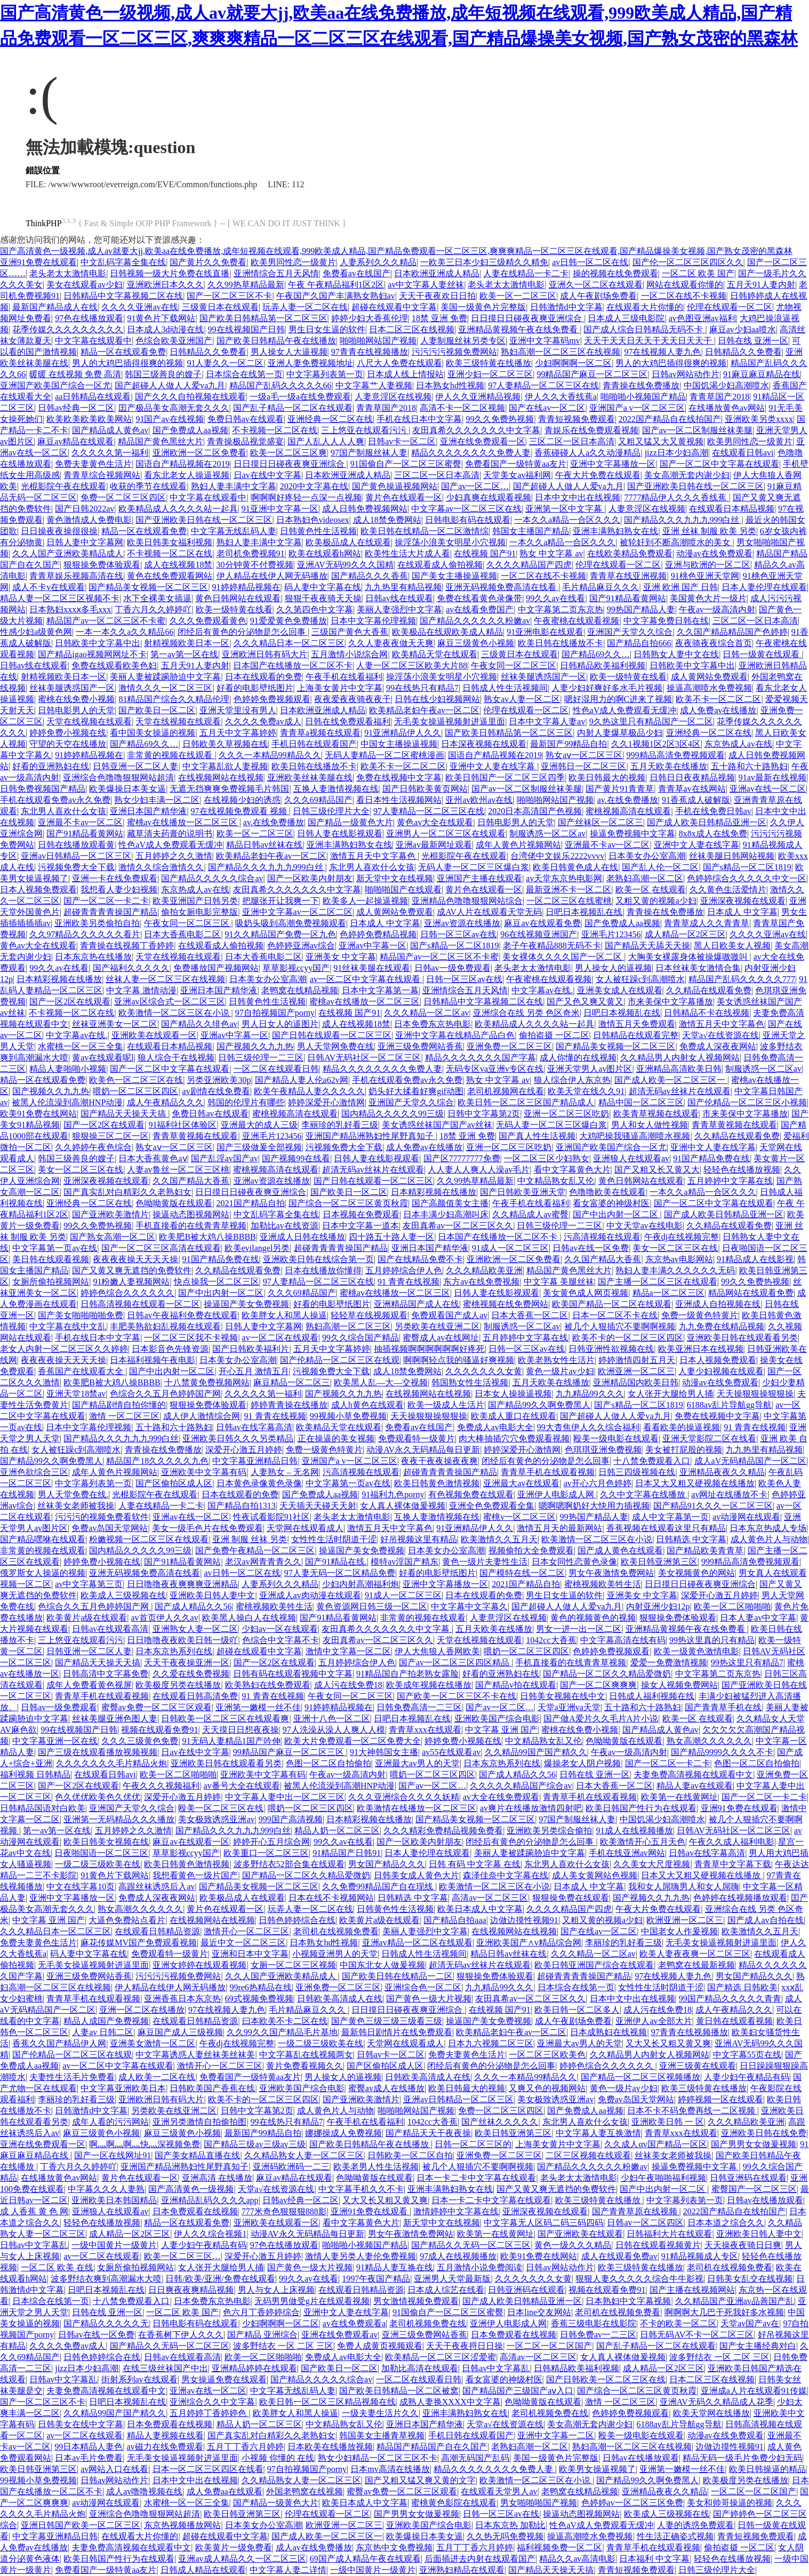  What do you see at coordinates (729, 2502) in the screenshot?
I see `美女和帅哥操逼的视频` at bounding box center [729, 2502].